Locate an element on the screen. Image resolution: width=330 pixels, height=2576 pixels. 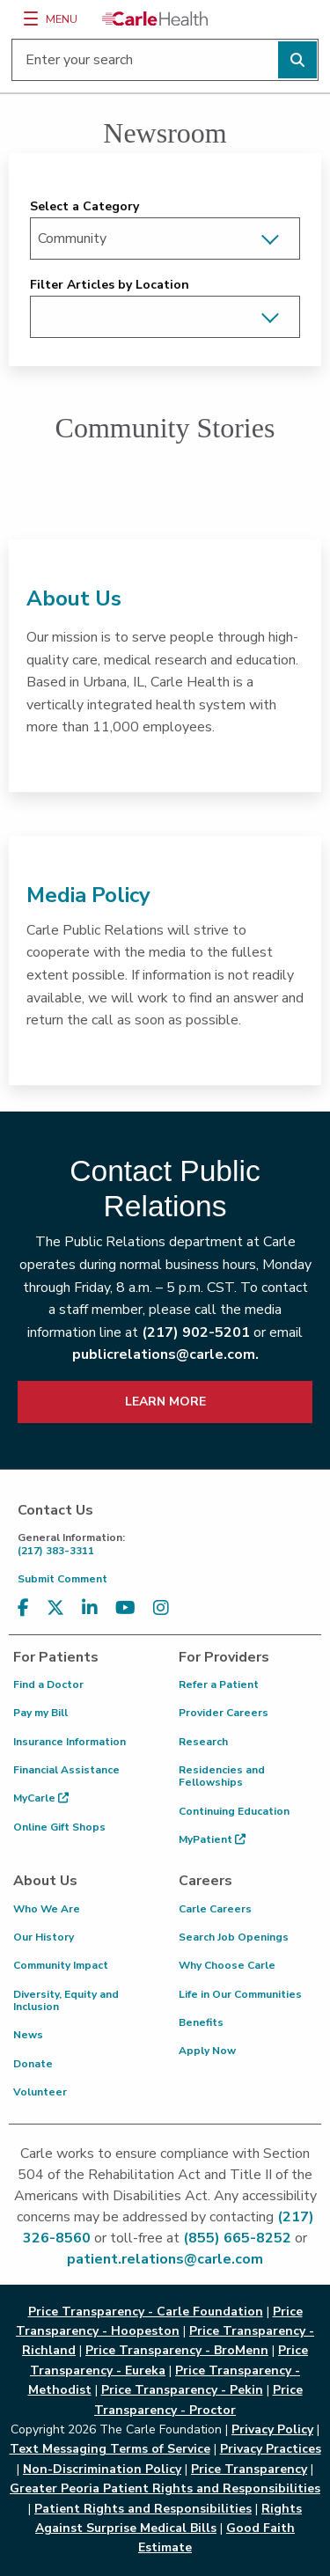
Insurance Information is located at coordinates (69, 1742).